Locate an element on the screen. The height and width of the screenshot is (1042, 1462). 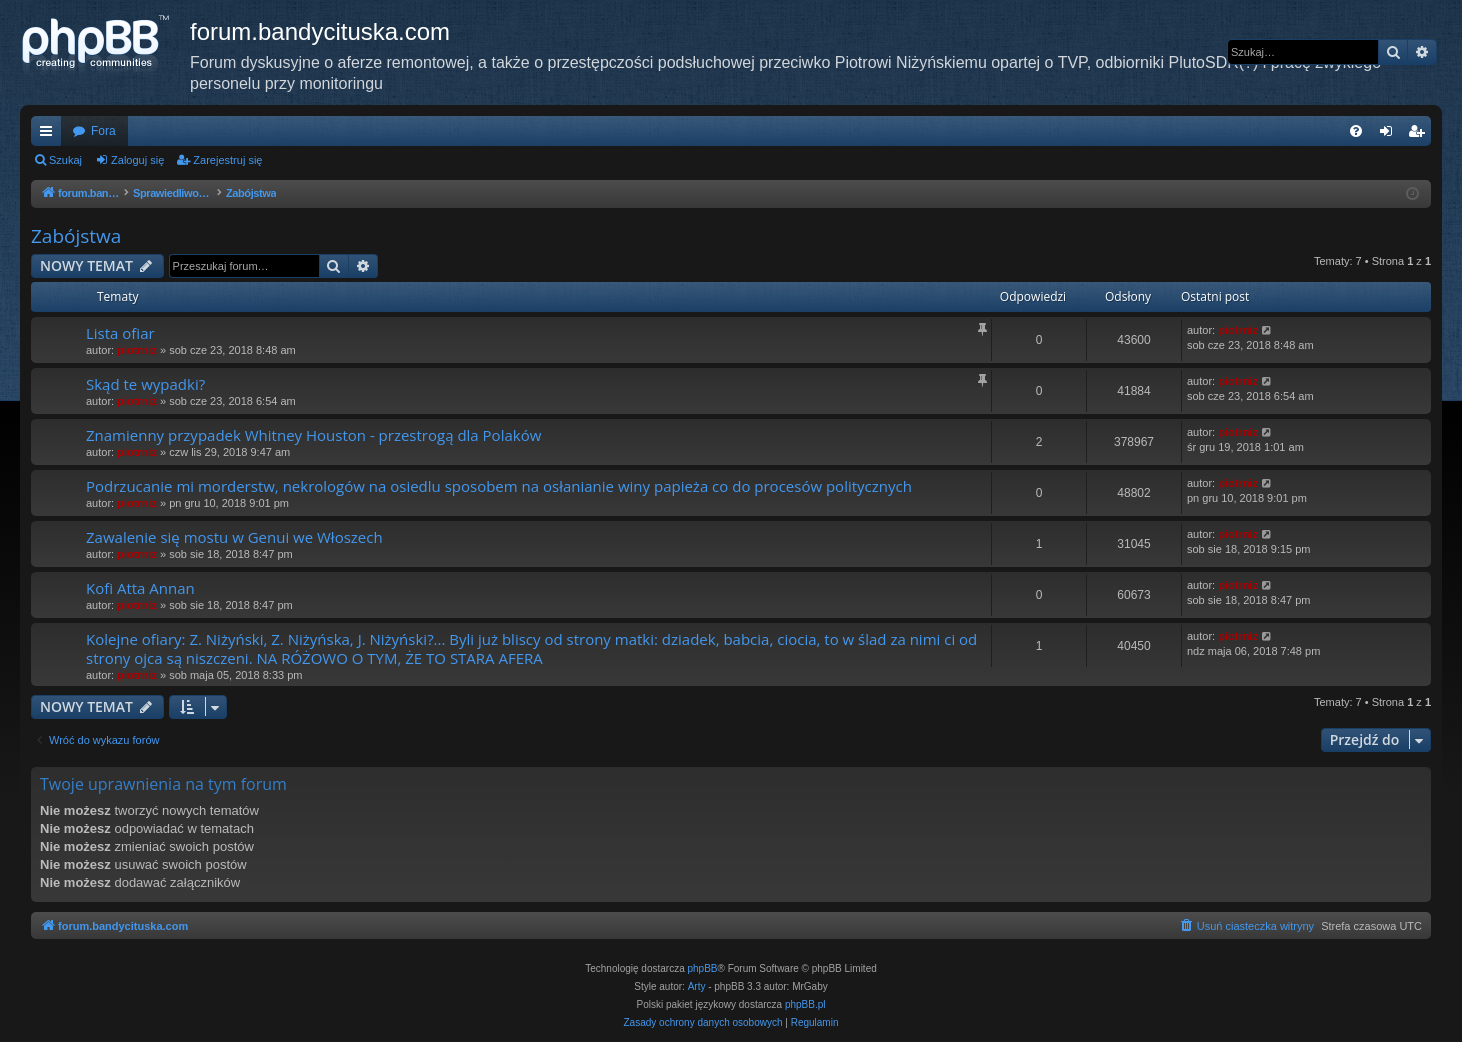
phpBB is located at coordinates (703, 968).